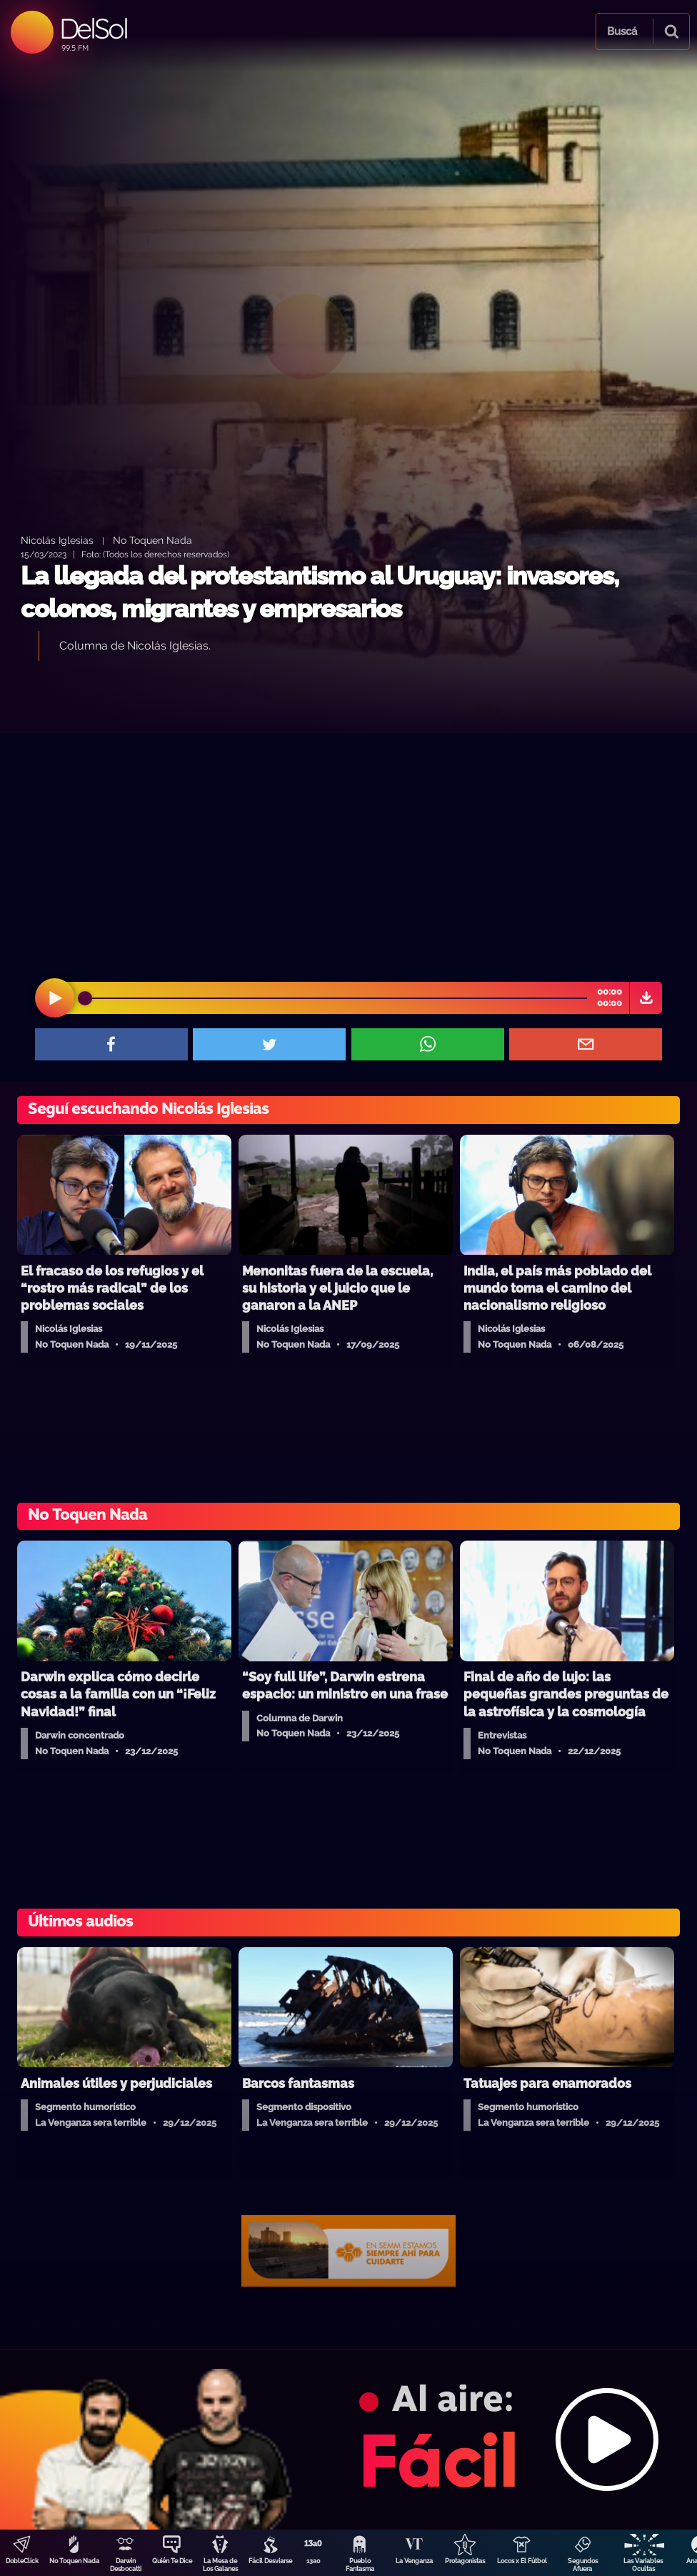 The width and height of the screenshot is (697, 2576). What do you see at coordinates (270, 2561) in the screenshot?
I see `Fácil Desviarse` at bounding box center [270, 2561].